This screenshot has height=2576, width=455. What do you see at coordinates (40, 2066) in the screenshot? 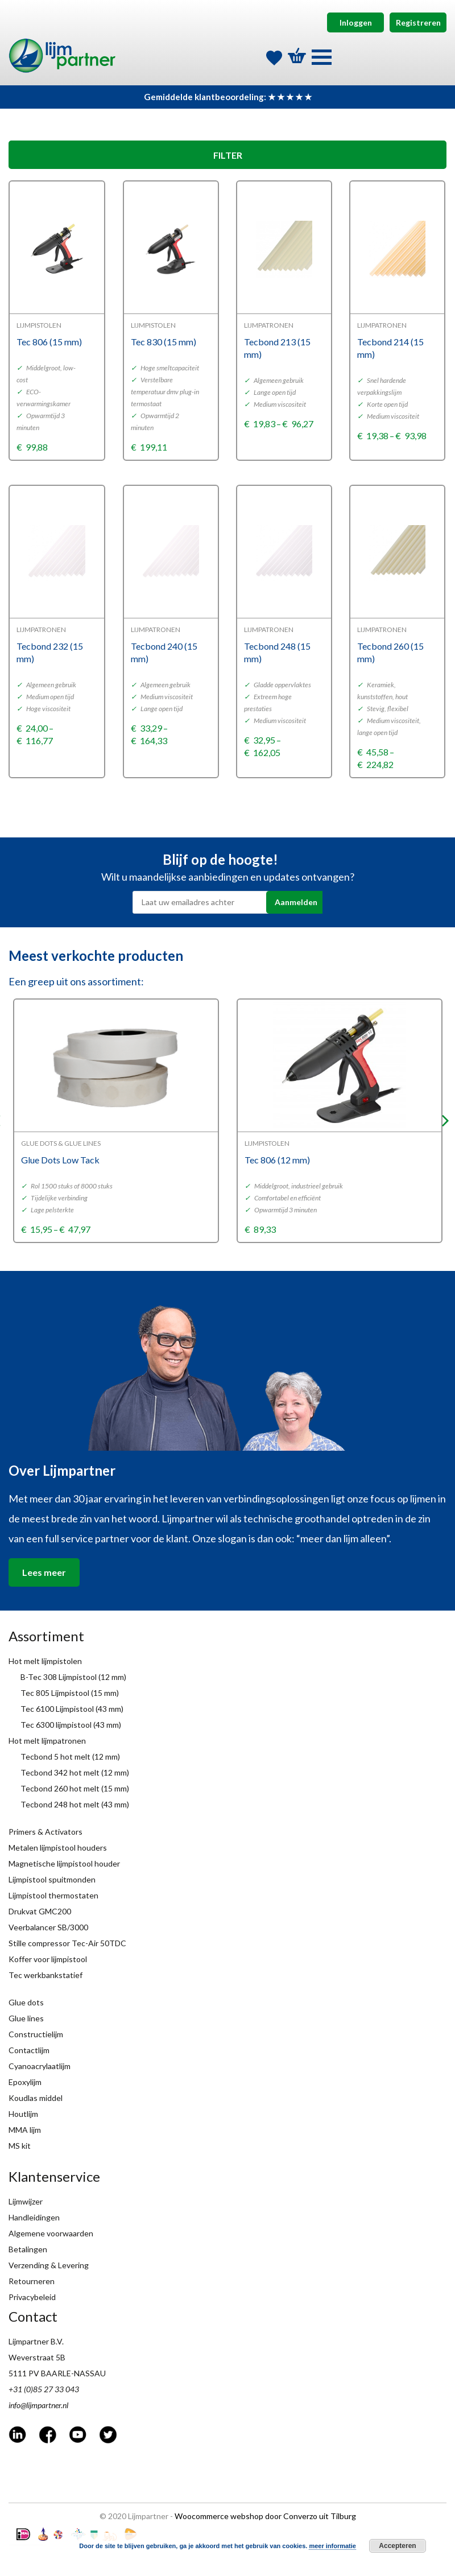
I see `Cyanoacrylaatlijm` at bounding box center [40, 2066].